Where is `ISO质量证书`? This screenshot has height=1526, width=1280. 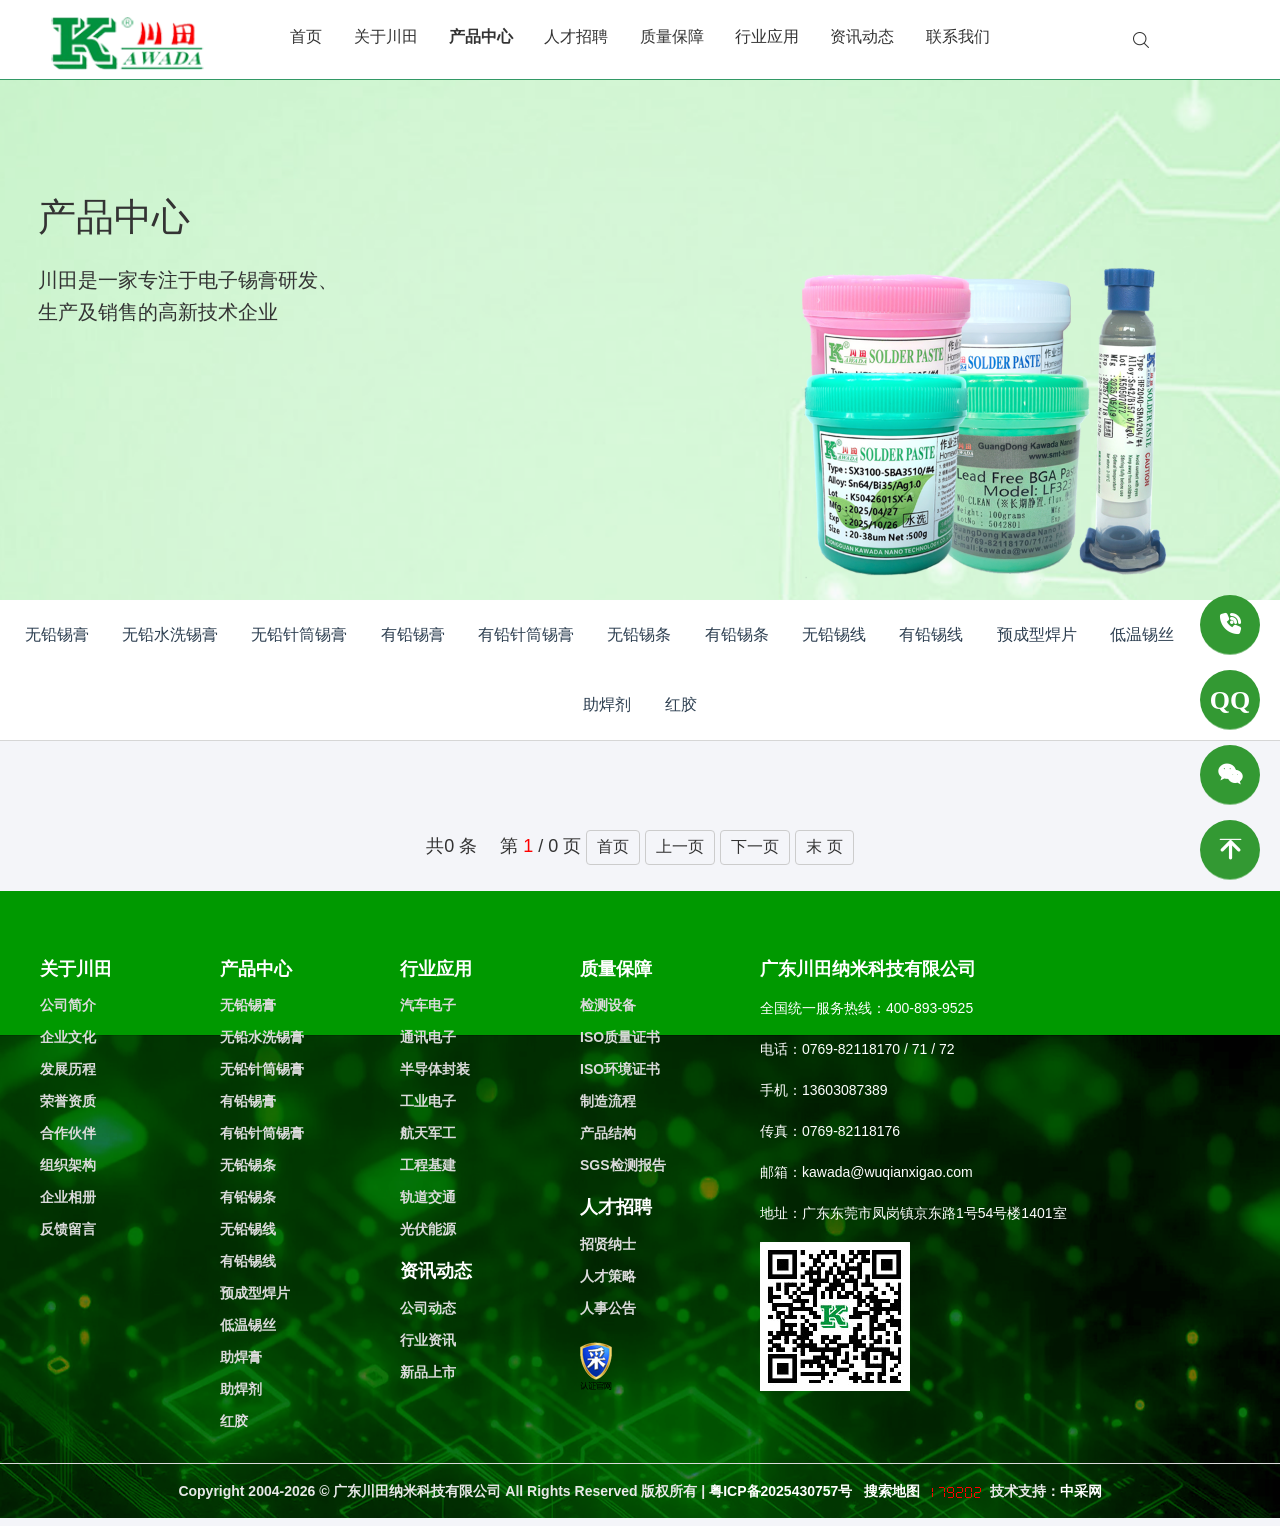
ISO质量证书 is located at coordinates (620, 1037).